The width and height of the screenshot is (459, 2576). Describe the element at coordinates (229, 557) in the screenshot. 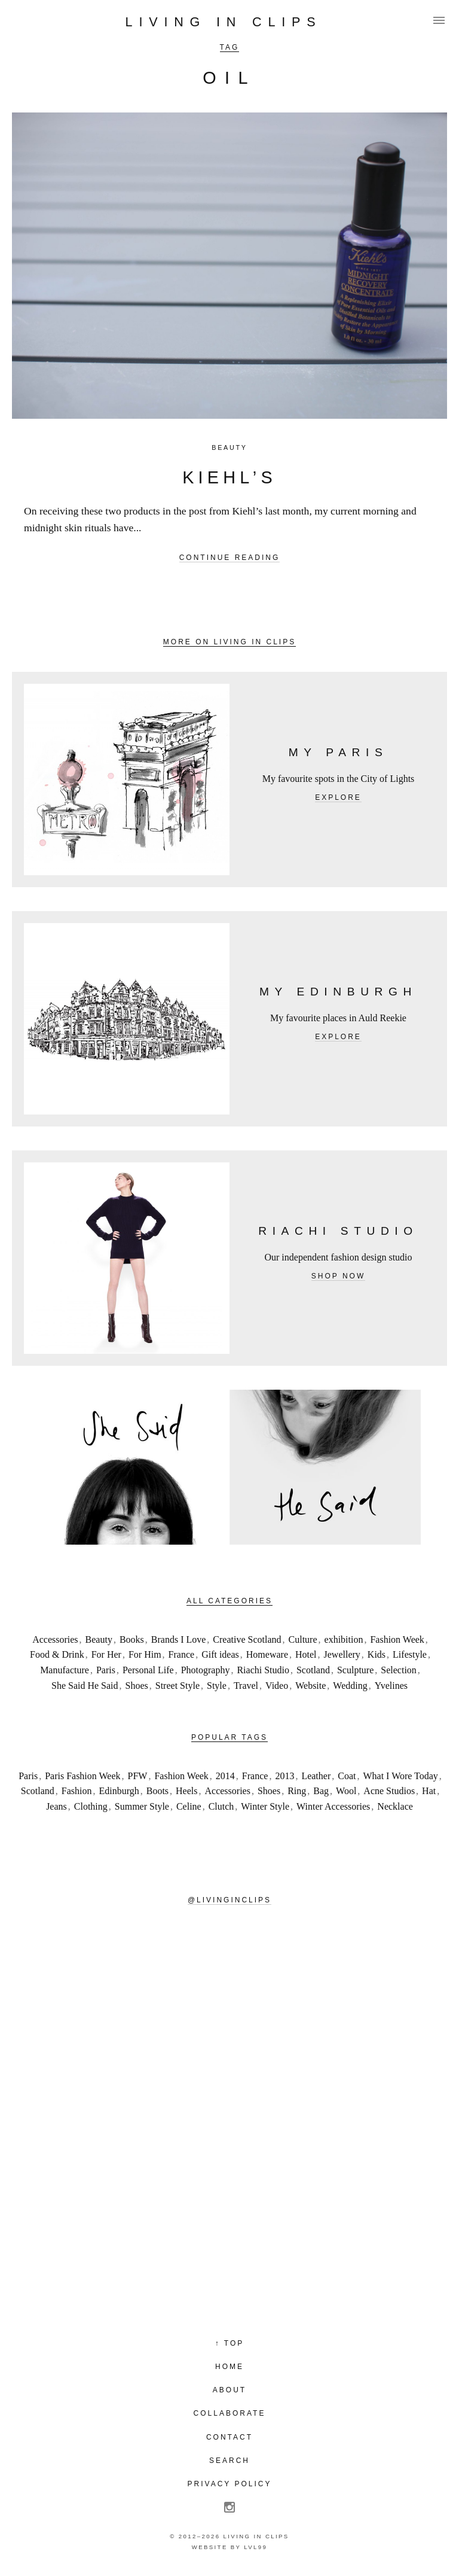

I see `Continue reading` at that location.